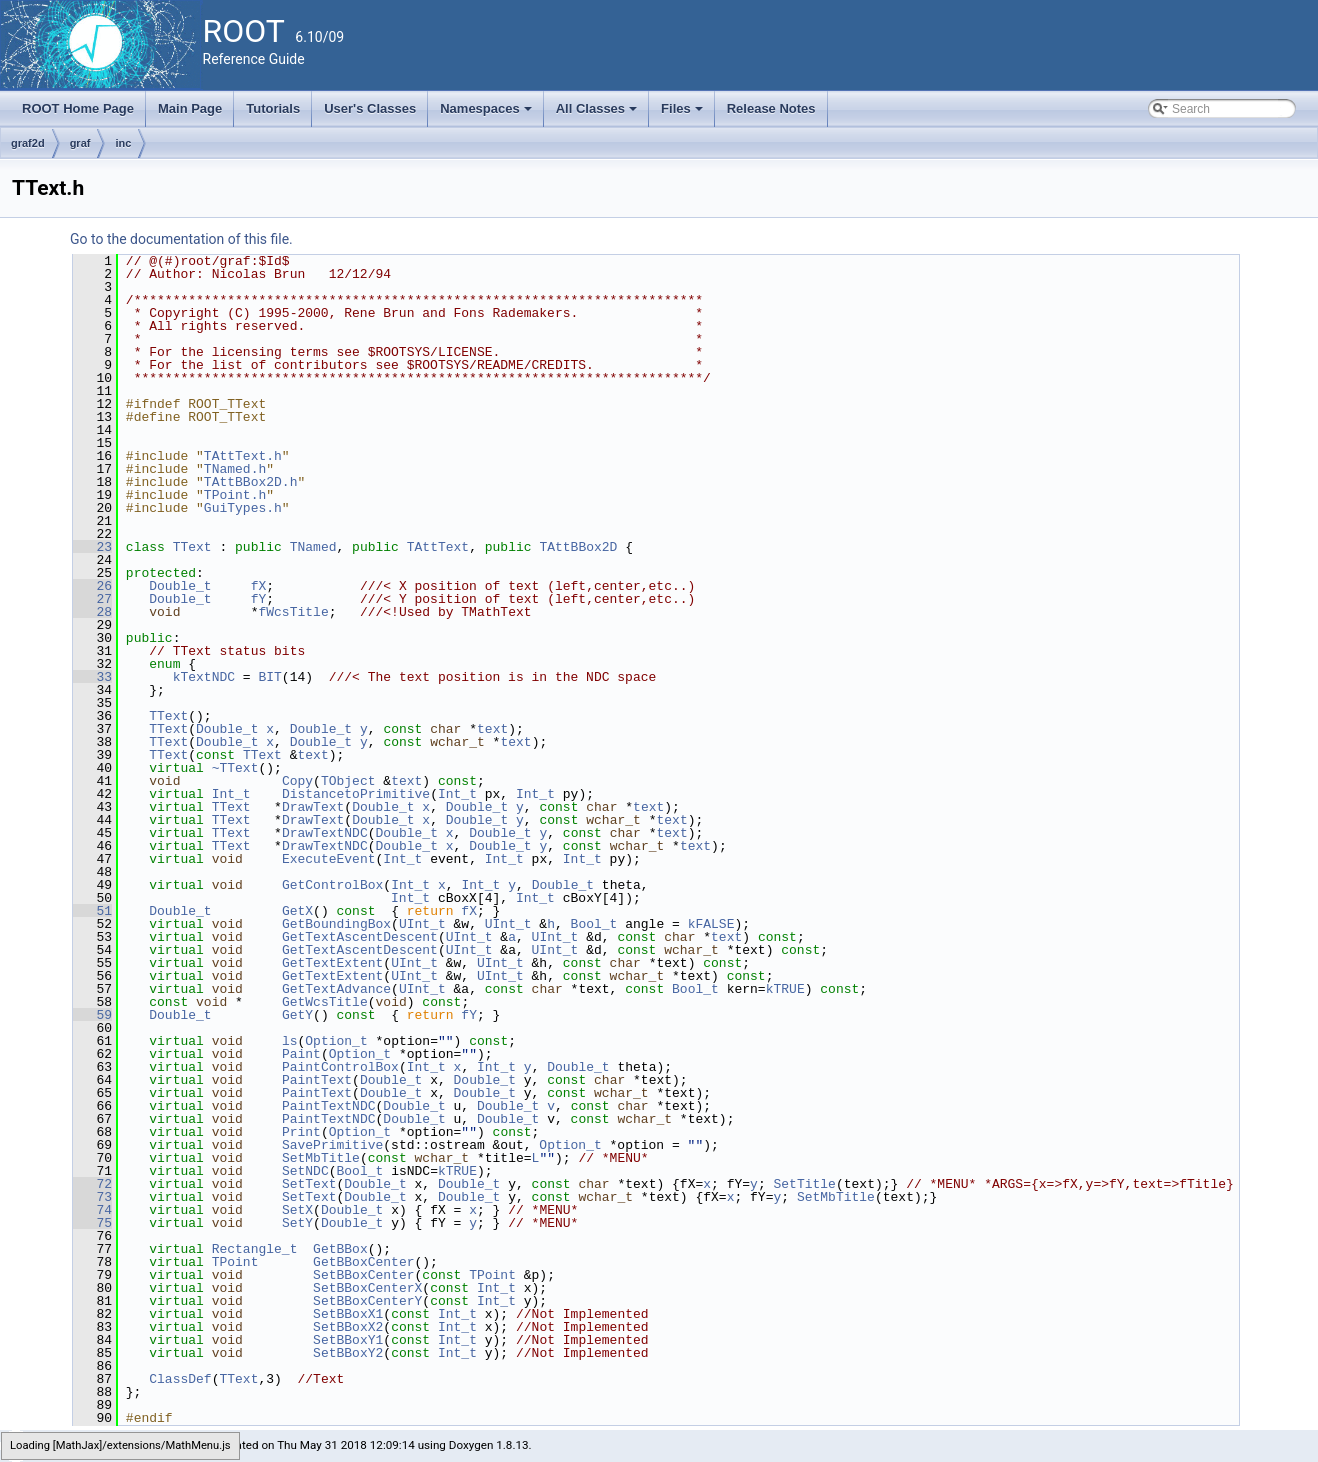 The image size is (1318, 1462). What do you see at coordinates (329, 859) in the screenshot?
I see `ExecuteEvent` at bounding box center [329, 859].